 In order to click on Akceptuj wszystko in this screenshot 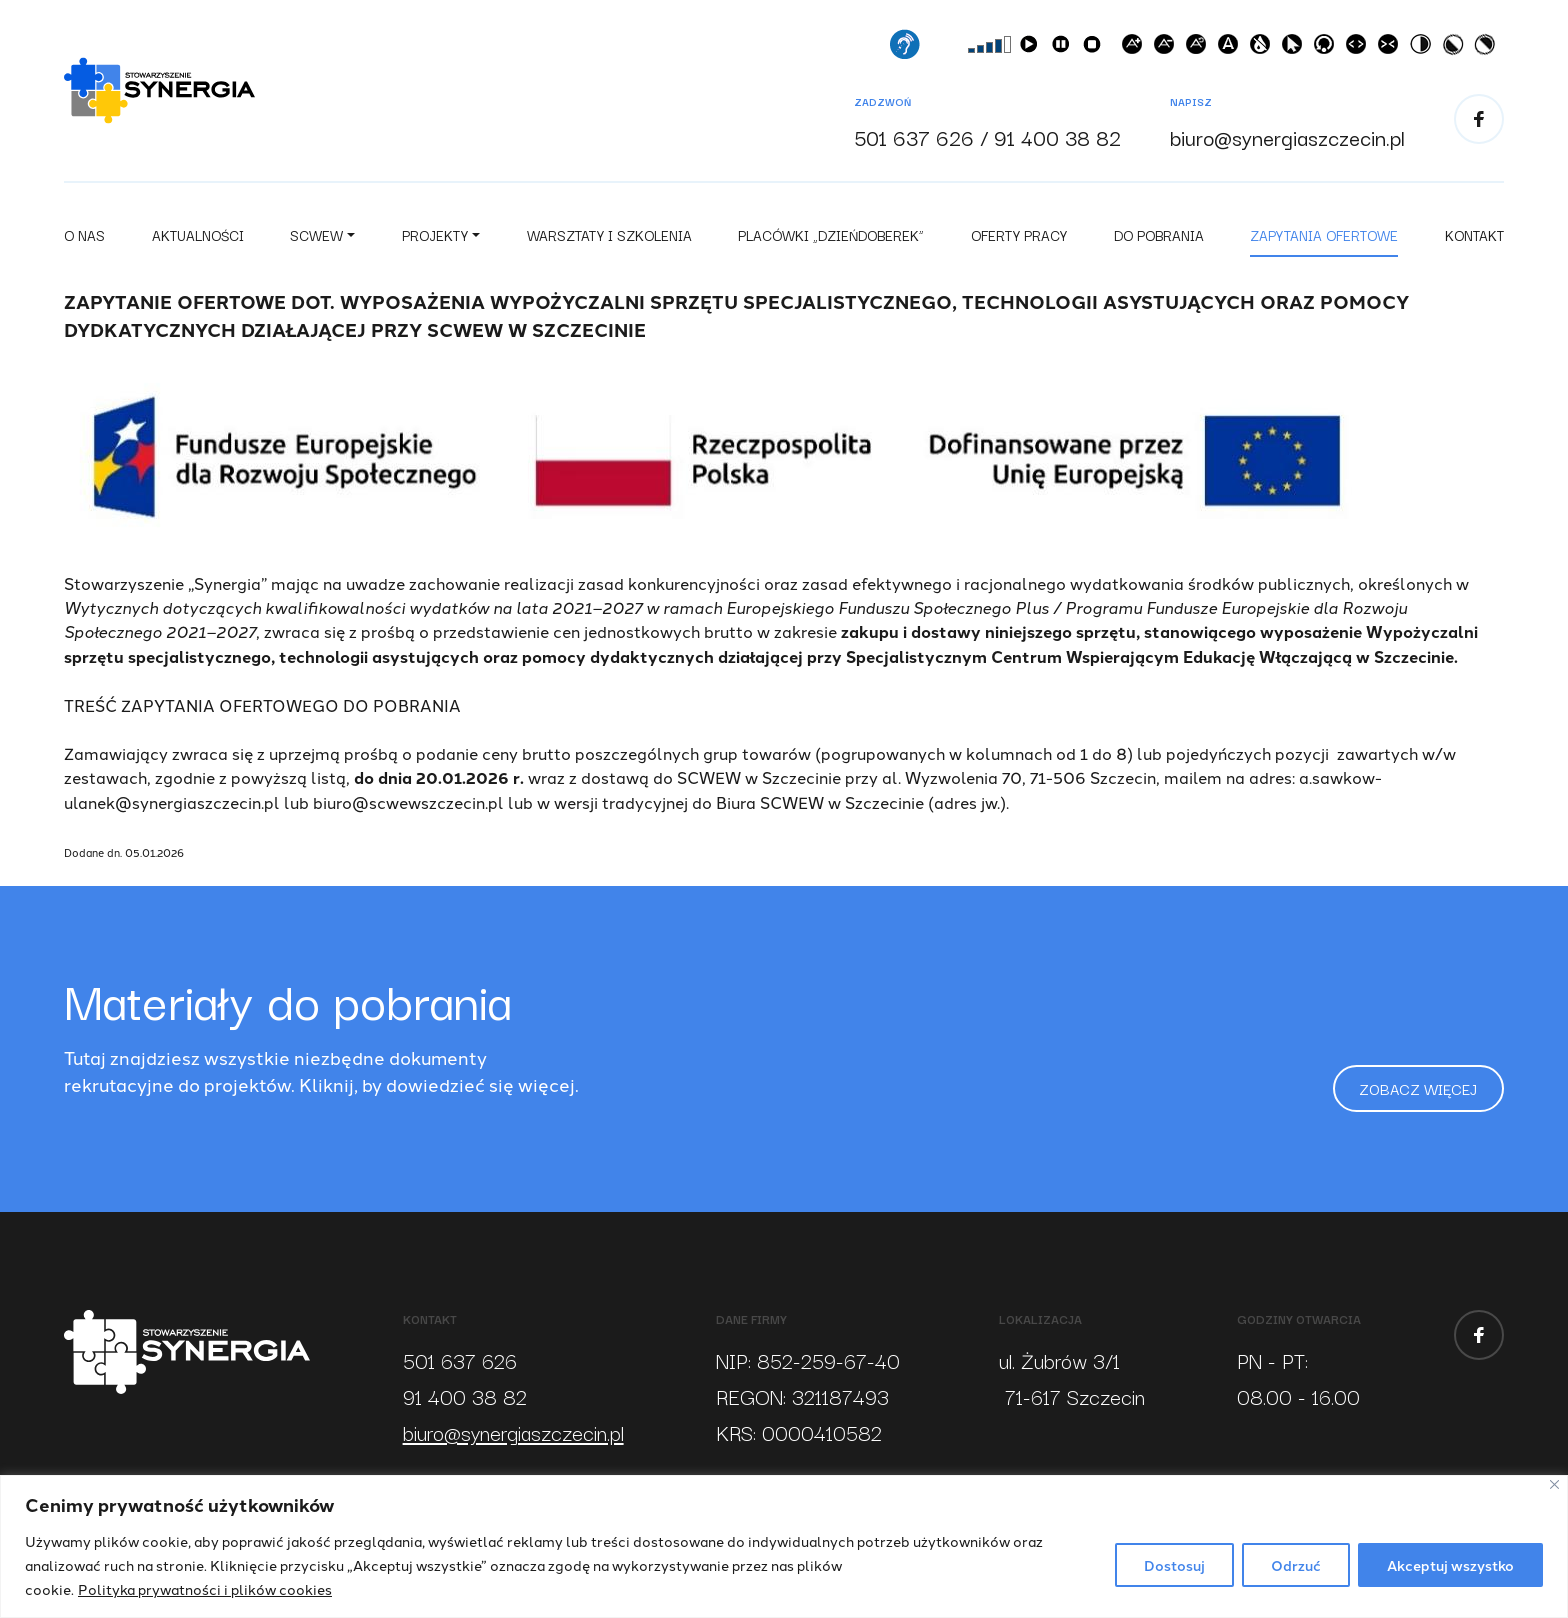, I will do `click(1450, 1565)`.